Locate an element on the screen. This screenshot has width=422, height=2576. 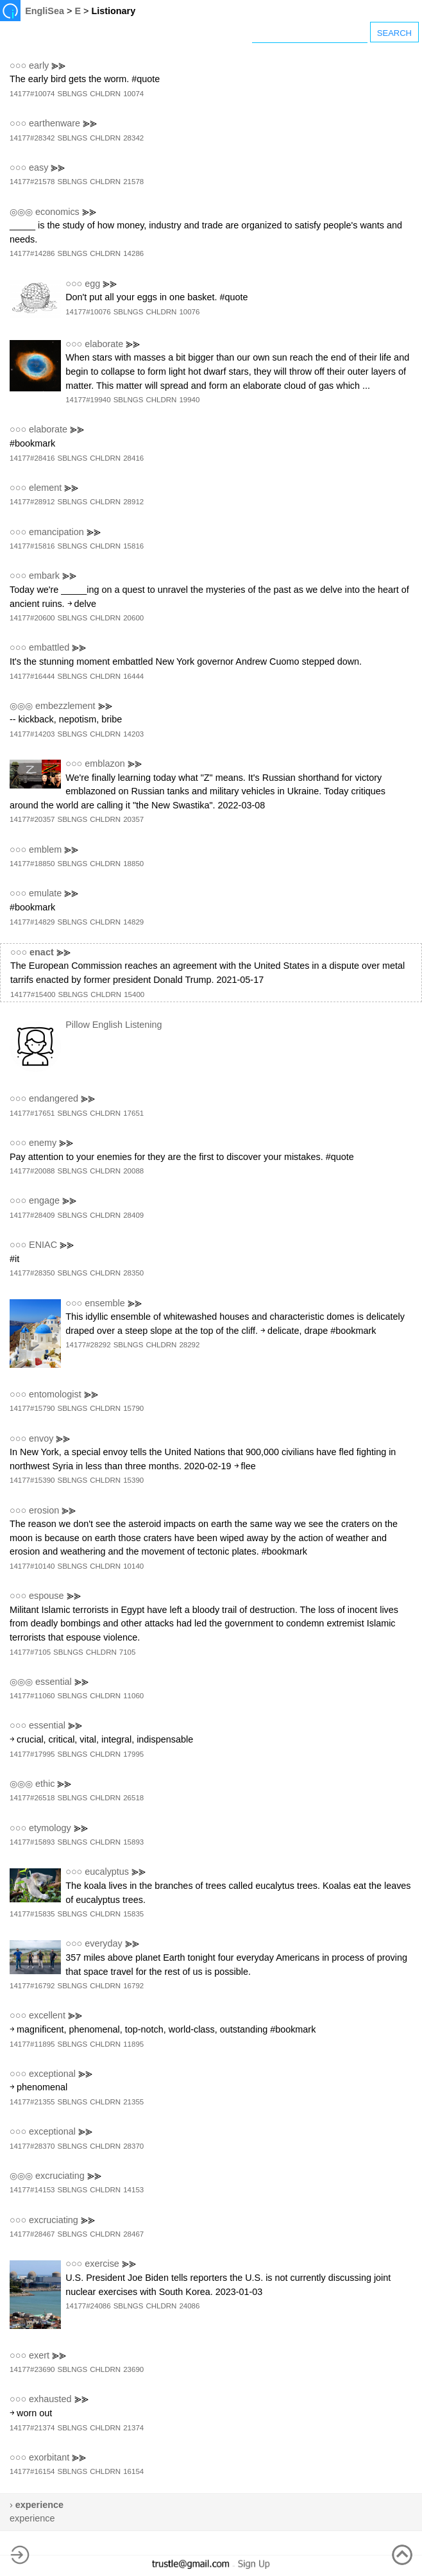
17651 is located at coordinates (133, 1113).